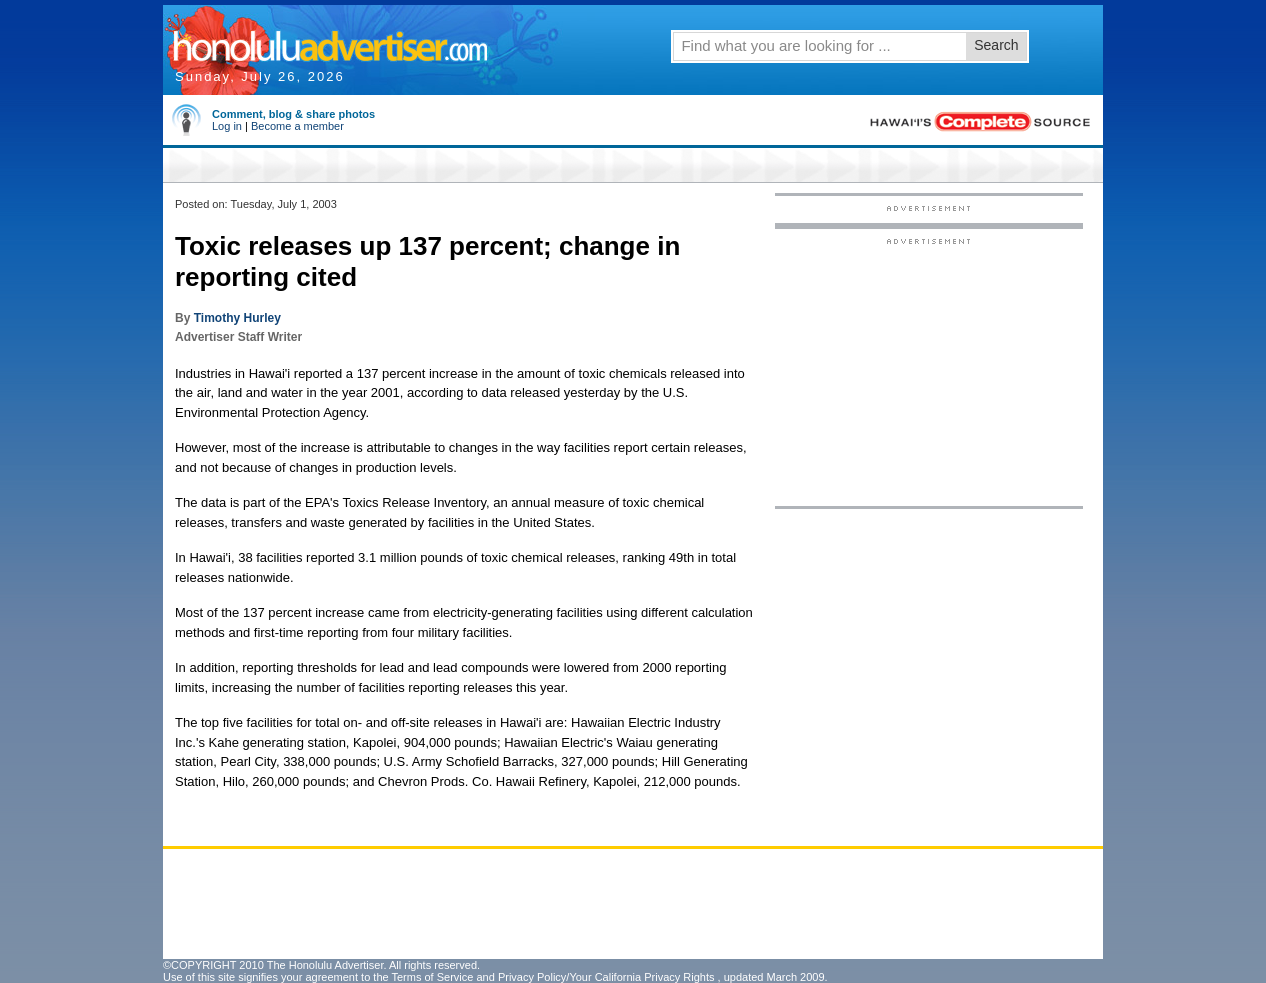 Image resolution: width=1266 pixels, height=983 pixels. I want to click on Search, so click(996, 45).